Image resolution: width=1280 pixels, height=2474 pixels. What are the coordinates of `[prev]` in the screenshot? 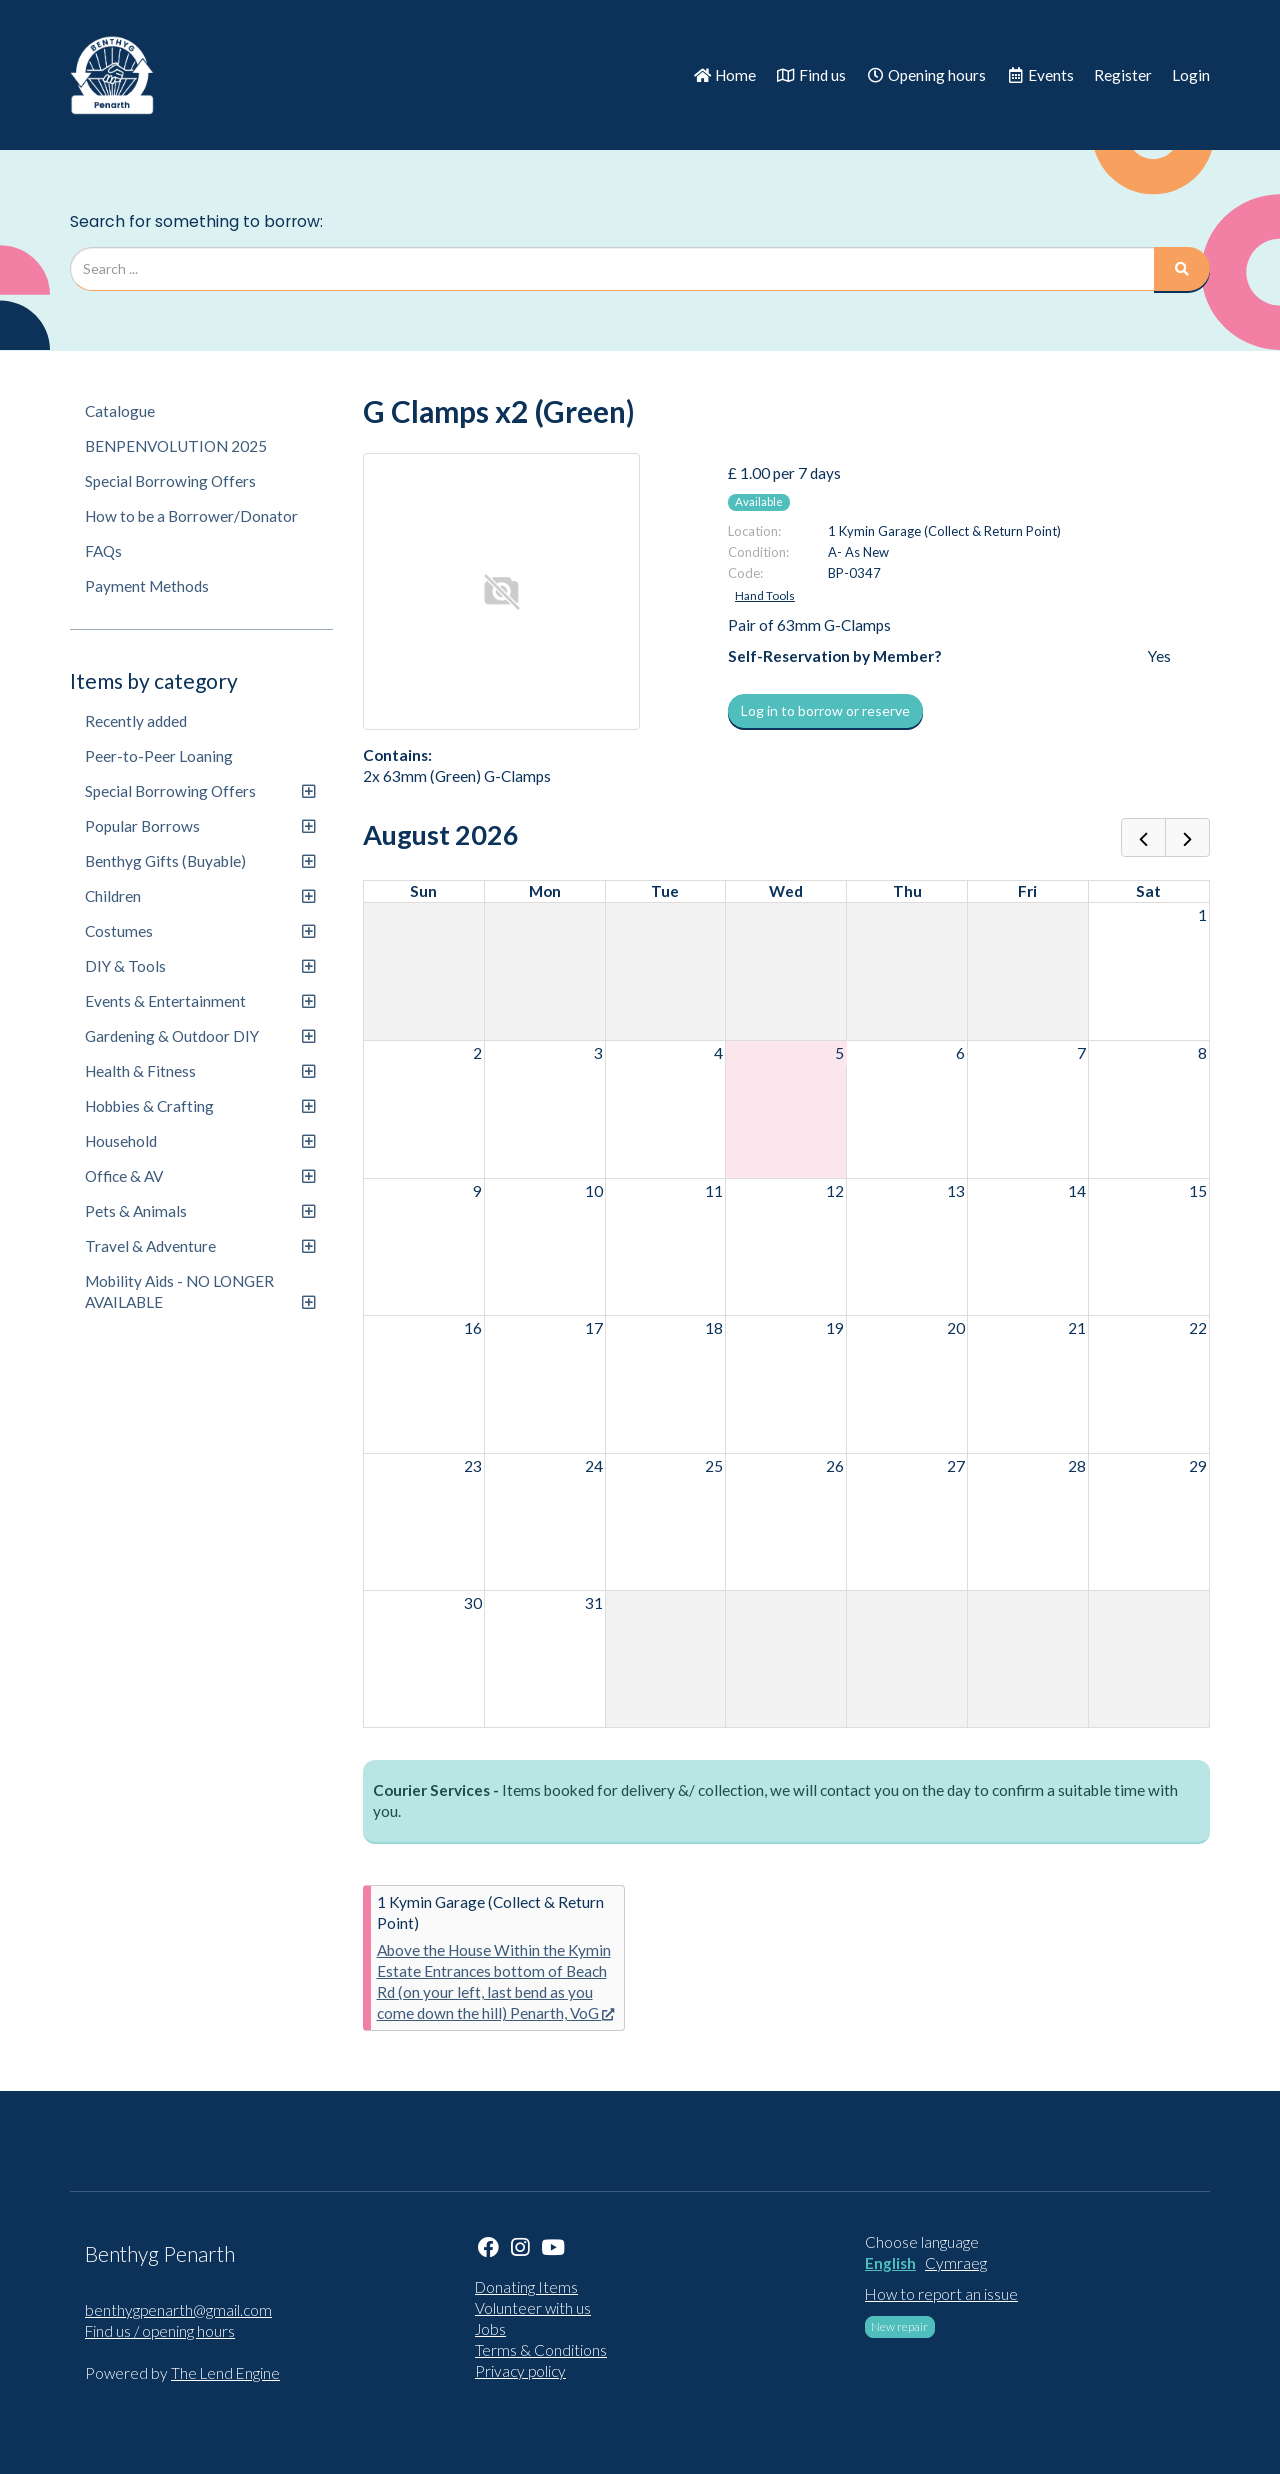 It's located at (1143, 837).